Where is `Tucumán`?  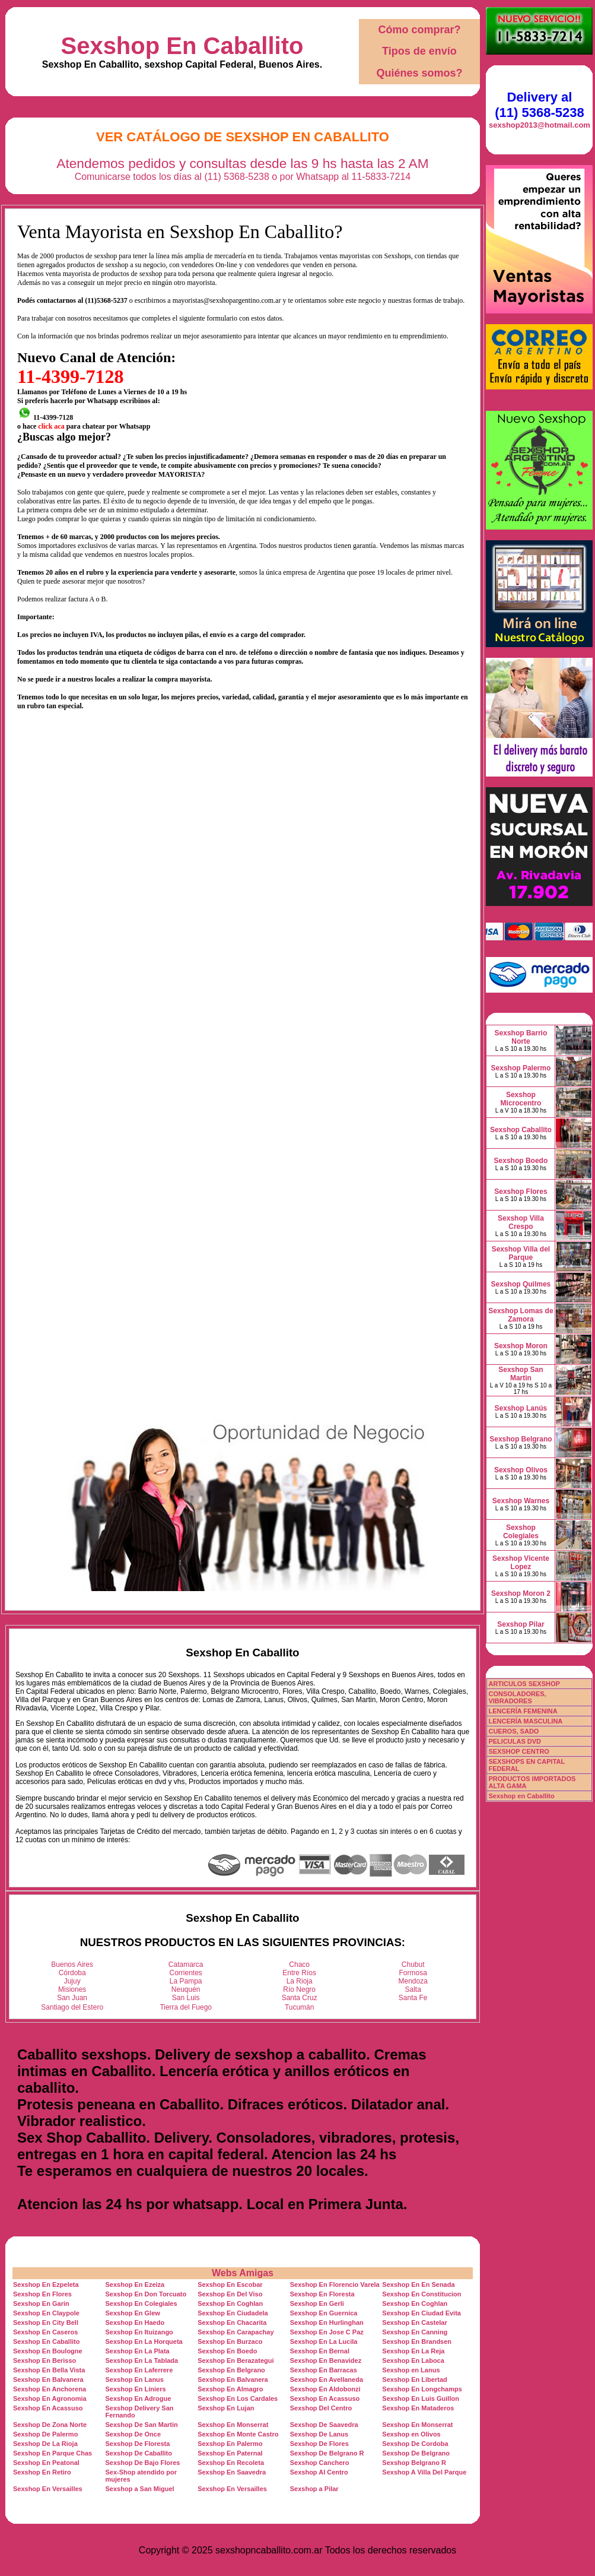 Tucumán is located at coordinates (299, 2007).